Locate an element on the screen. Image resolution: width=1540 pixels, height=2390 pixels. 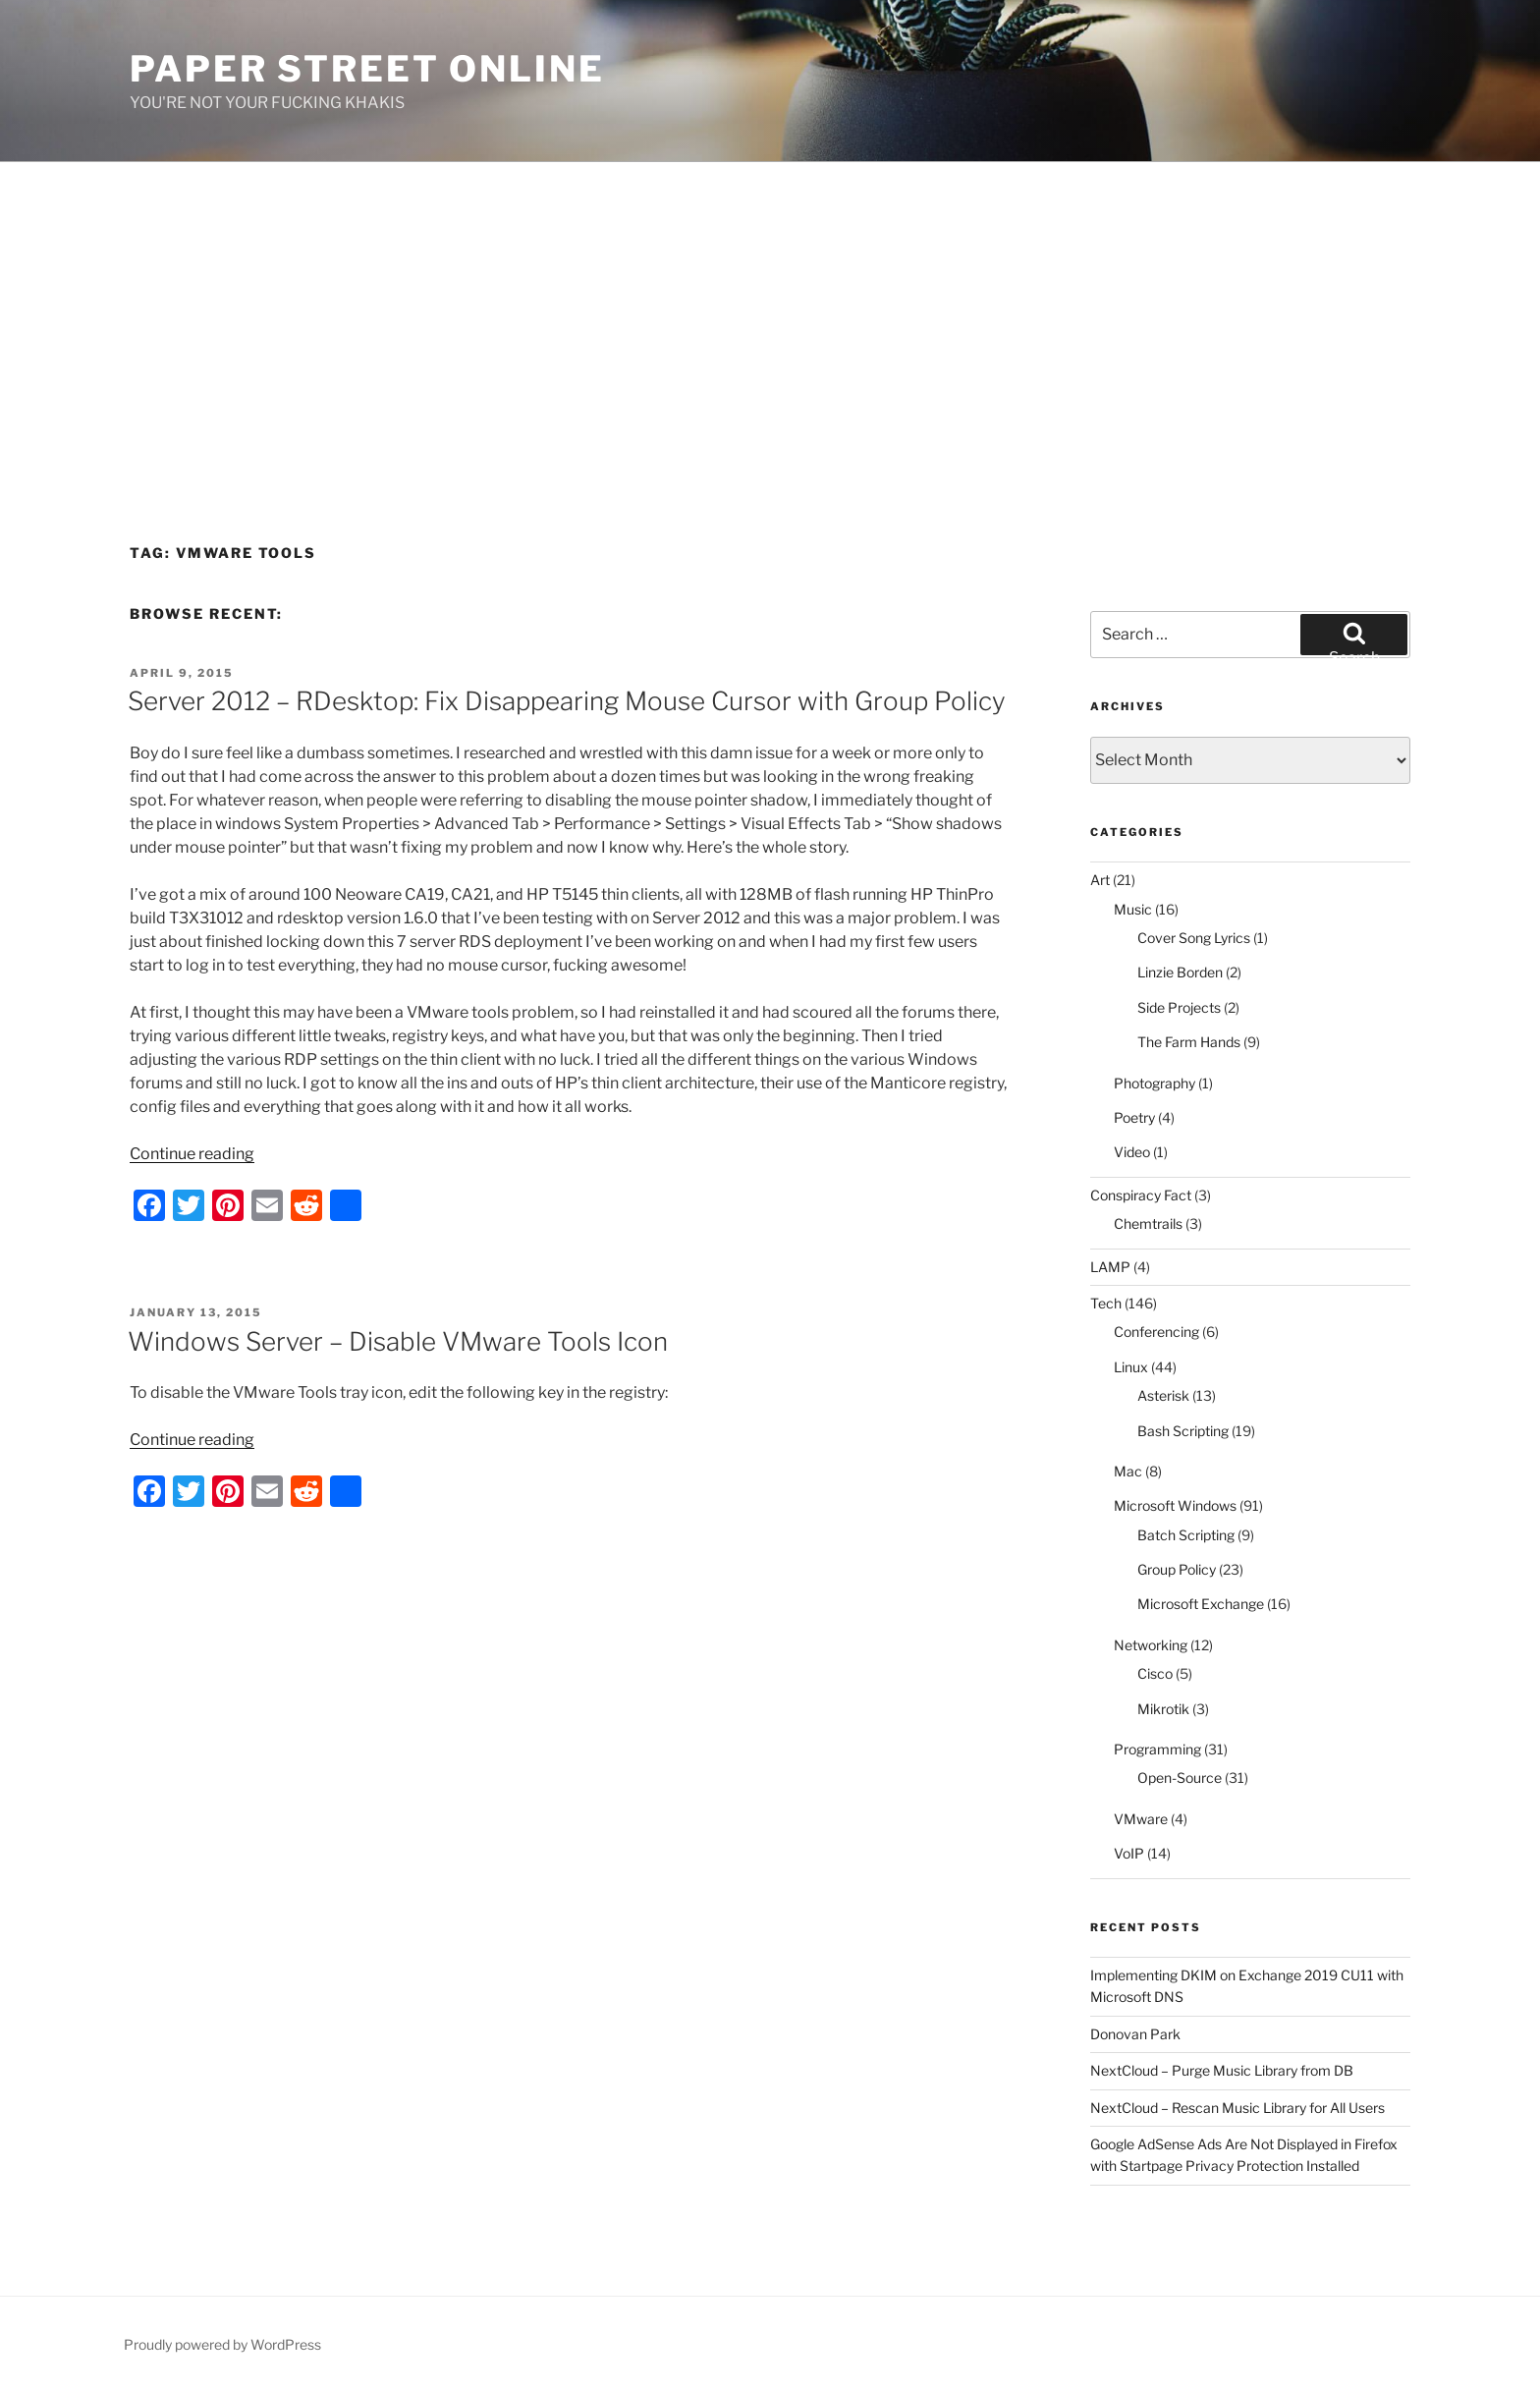
VoIP is located at coordinates (1129, 1853).